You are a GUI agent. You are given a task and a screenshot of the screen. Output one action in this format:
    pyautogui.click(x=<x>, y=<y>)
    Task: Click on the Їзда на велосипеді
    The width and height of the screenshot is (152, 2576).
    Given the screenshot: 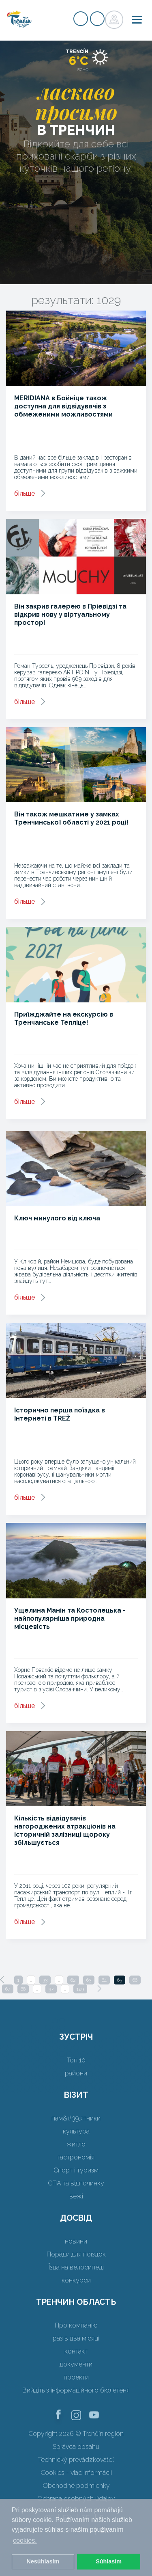 What is the action you would take?
    pyautogui.click(x=76, y=2267)
    